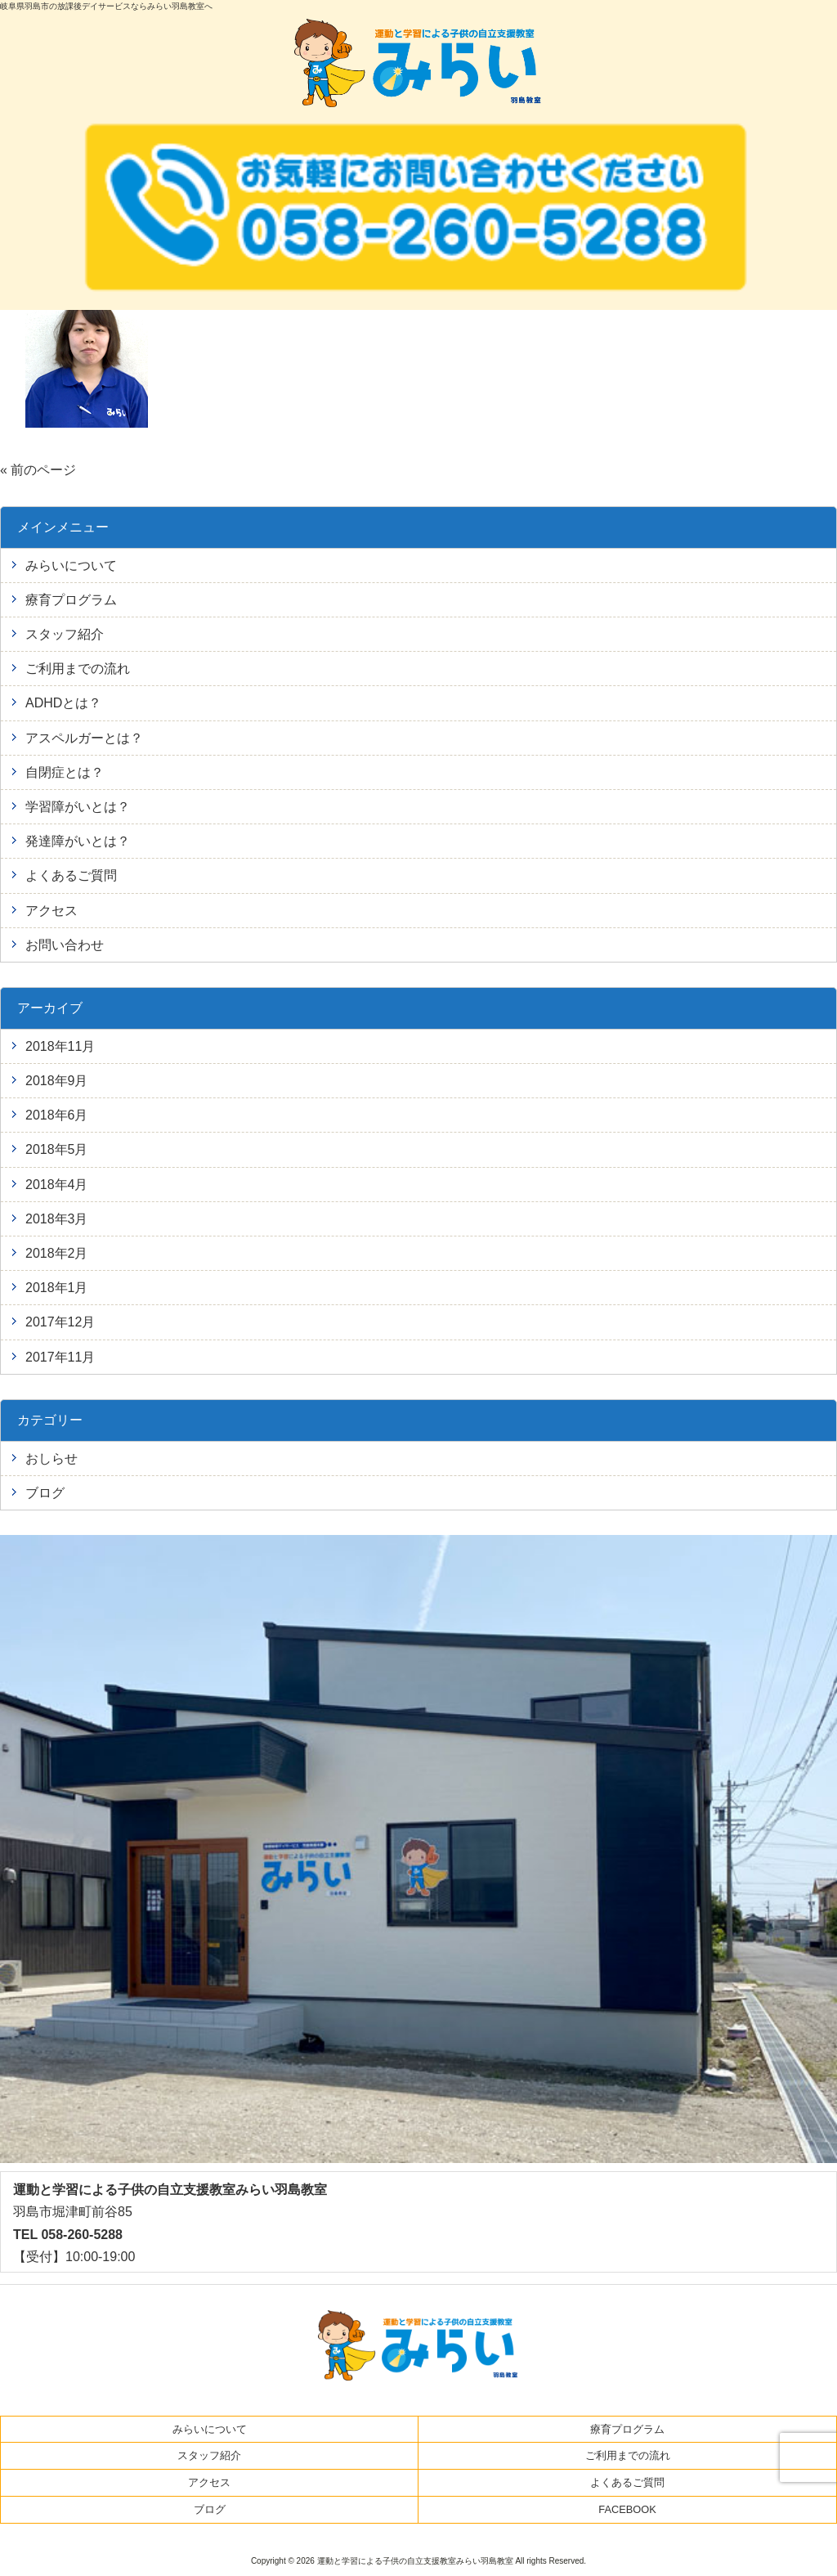 The image size is (837, 2576). What do you see at coordinates (45, 1493) in the screenshot?
I see `ブログ` at bounding box center [45, 1493].